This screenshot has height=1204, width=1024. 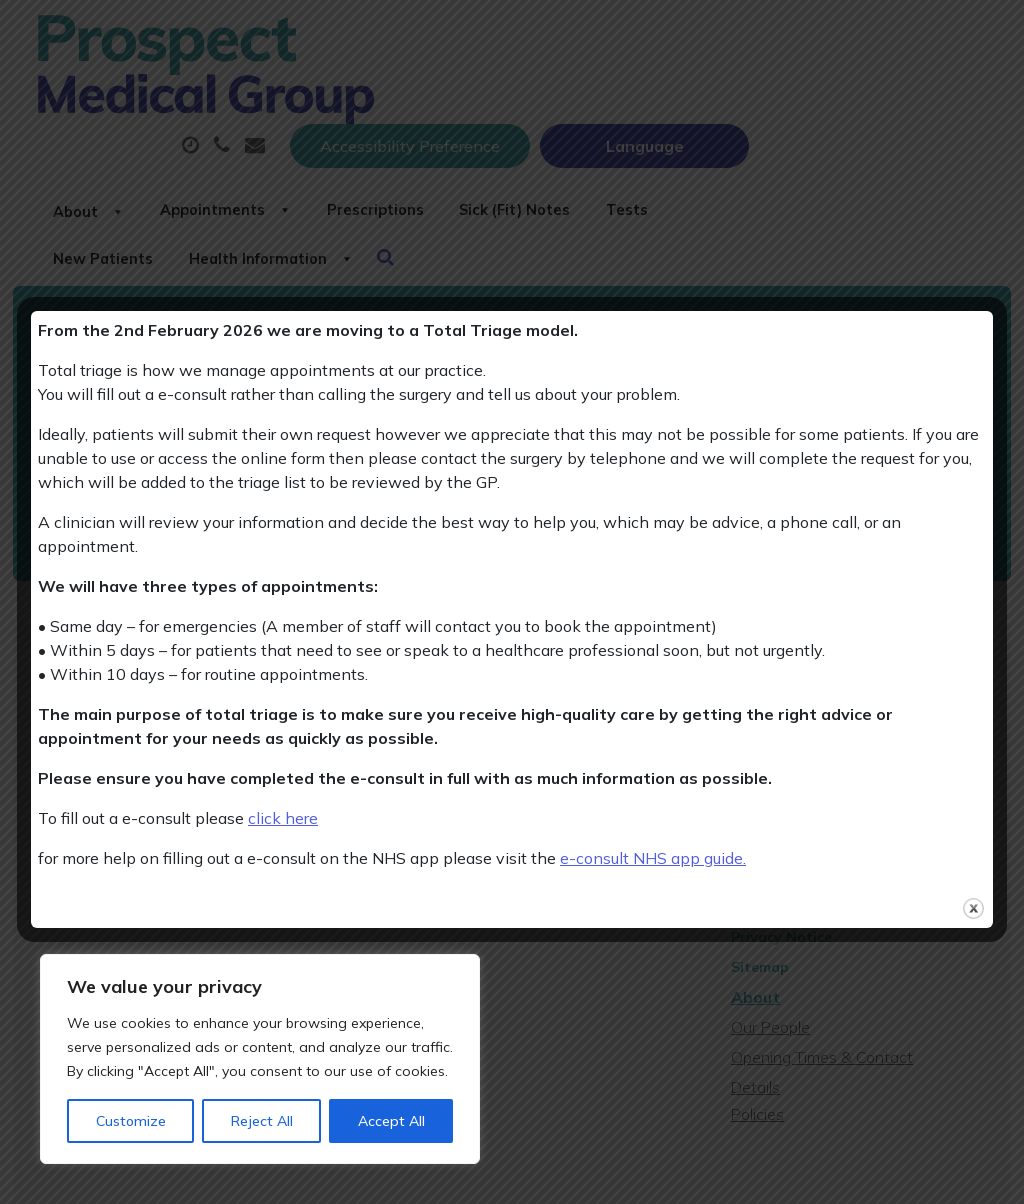 I want to click on [region], so click(x=260, y=1059).